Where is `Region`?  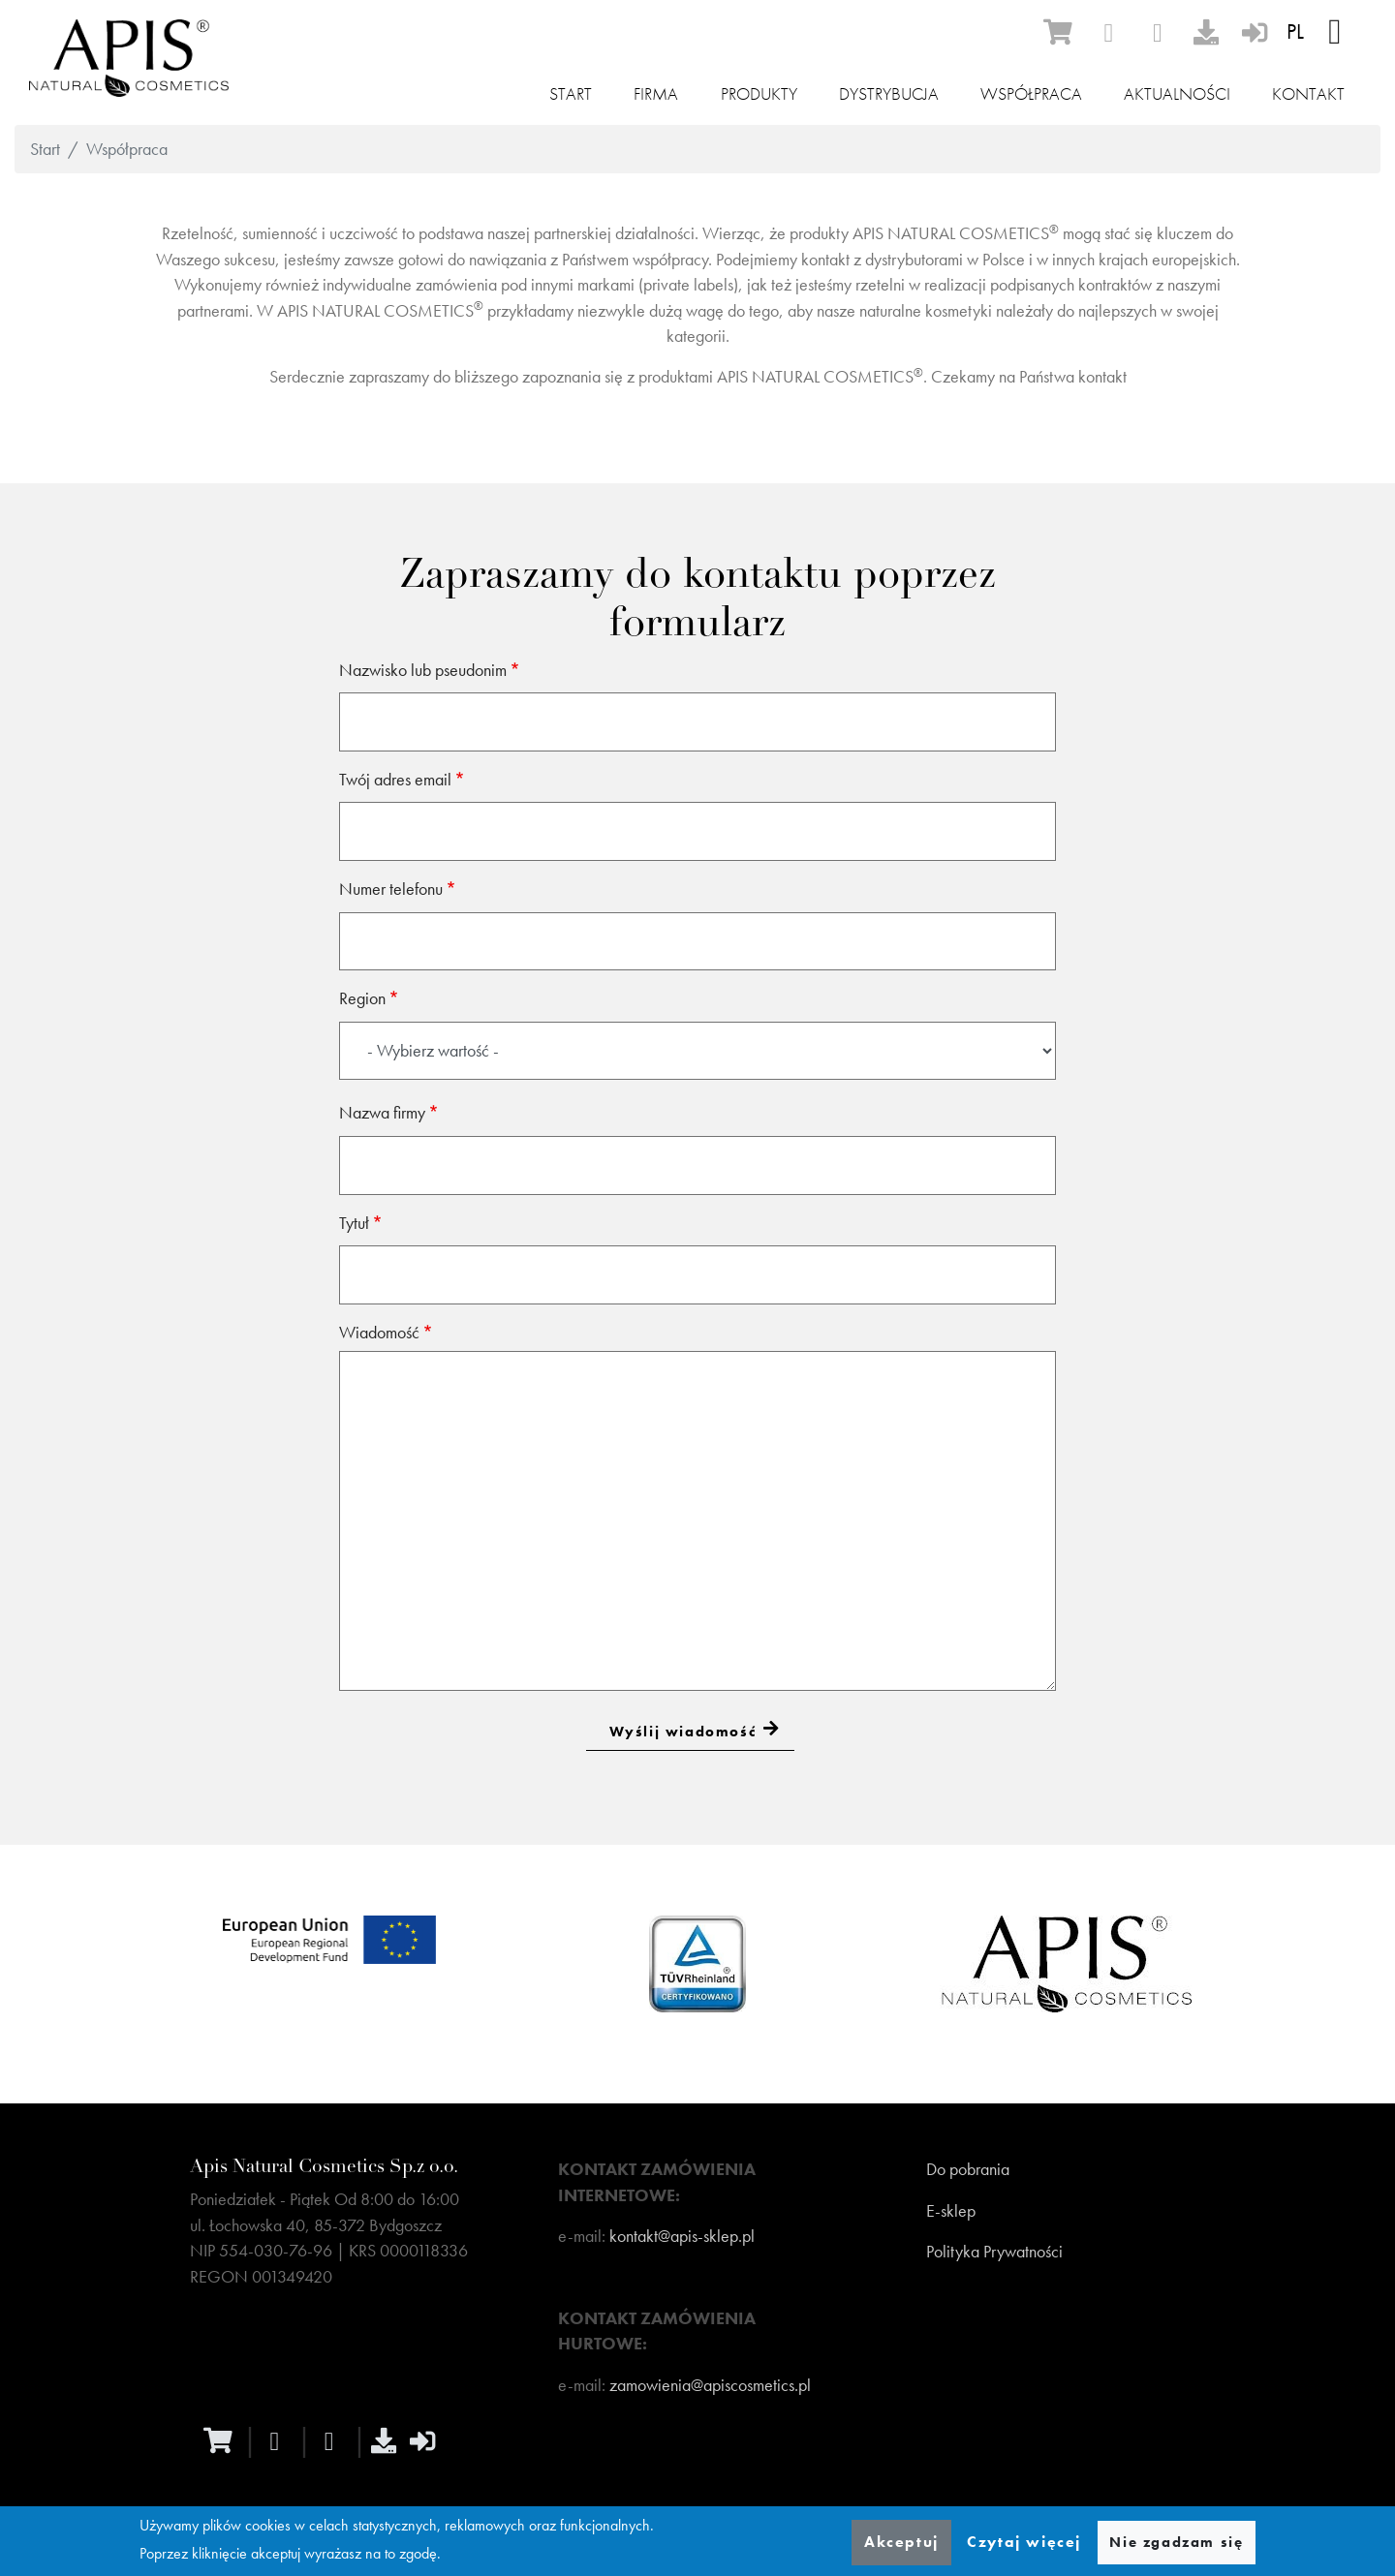 Region is located at coordinates (362, 998).